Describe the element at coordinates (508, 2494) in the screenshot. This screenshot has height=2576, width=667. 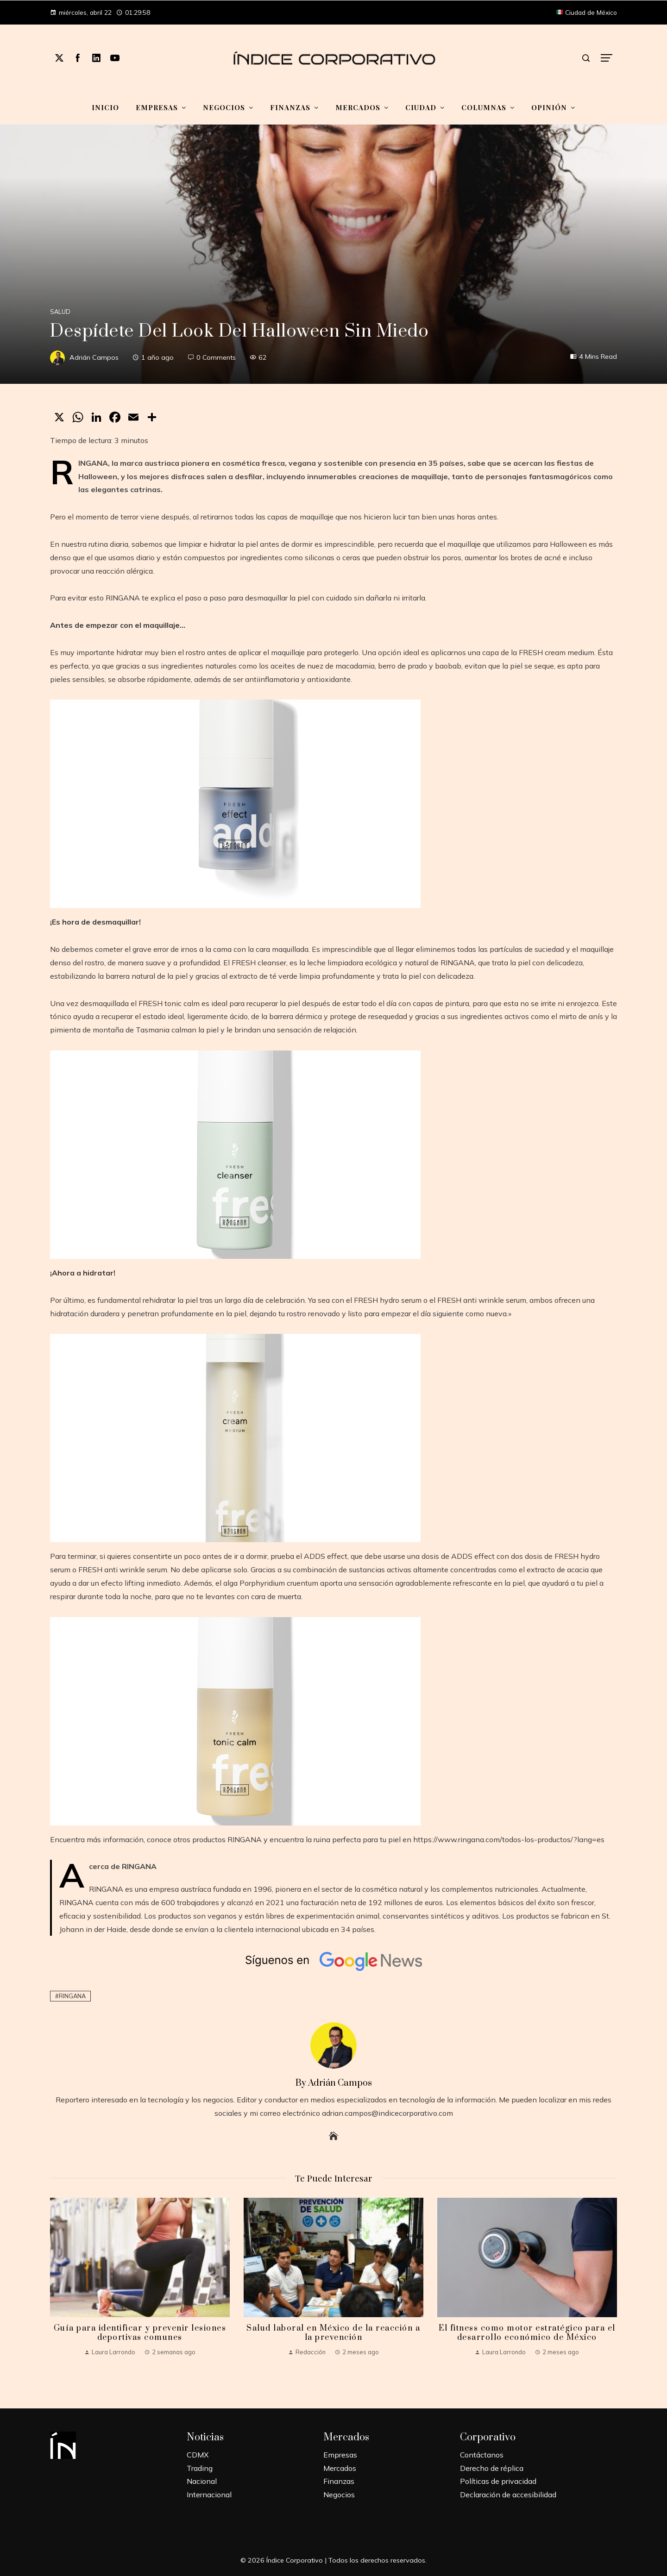
I see `Declaración de accesibilidad` at that location.